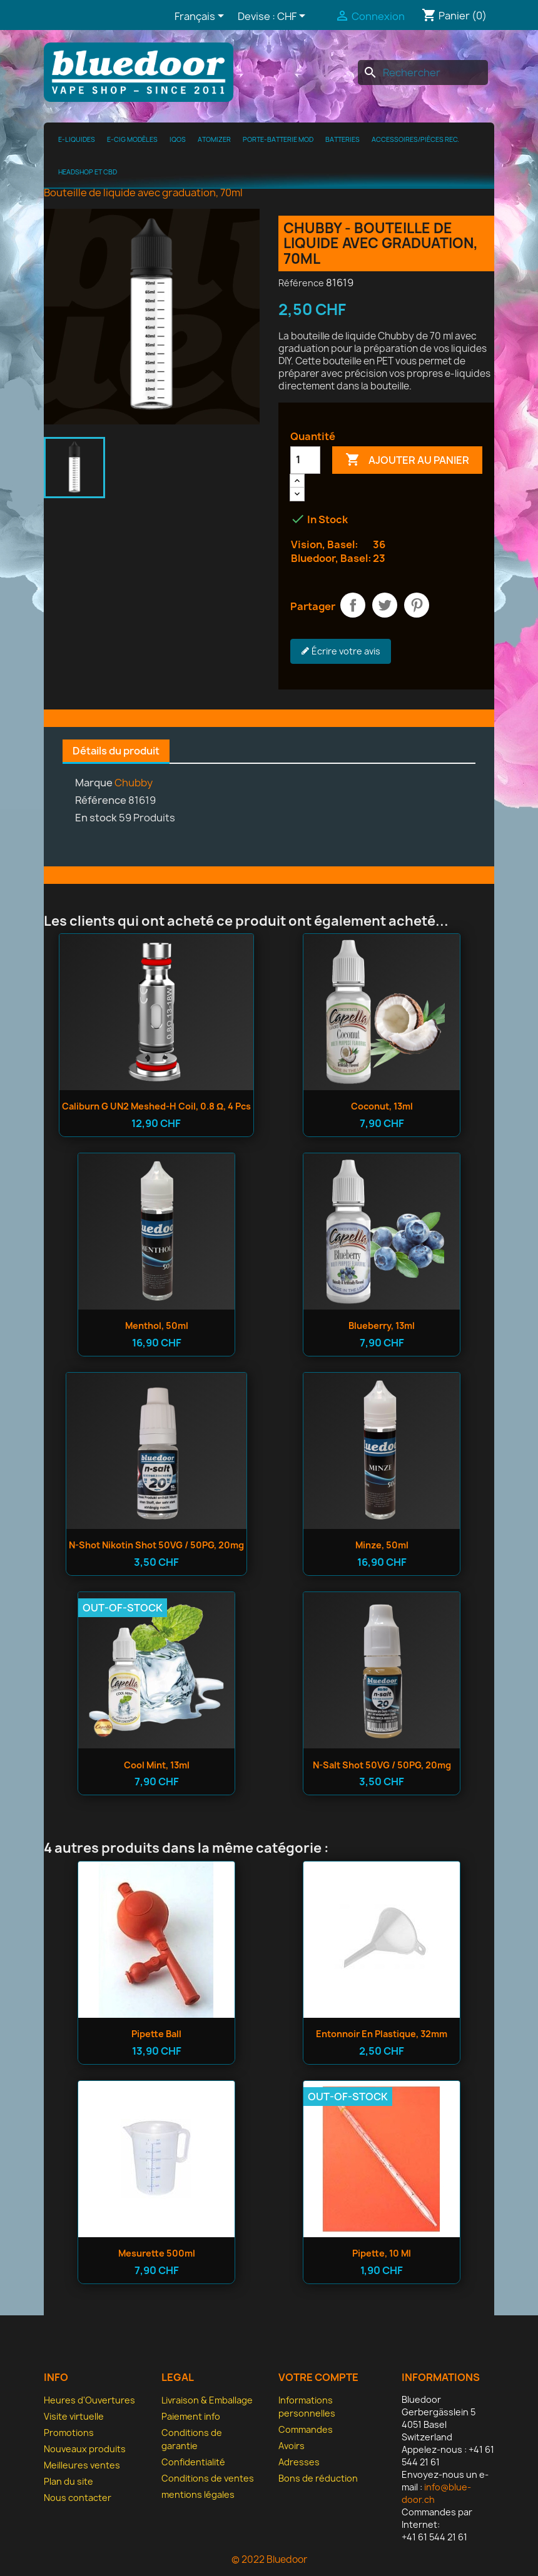  What do you see at coordinates (201, 16) in the screenshot?
I see `[Sélecteur de langue]` at bounding box center [201, 16].